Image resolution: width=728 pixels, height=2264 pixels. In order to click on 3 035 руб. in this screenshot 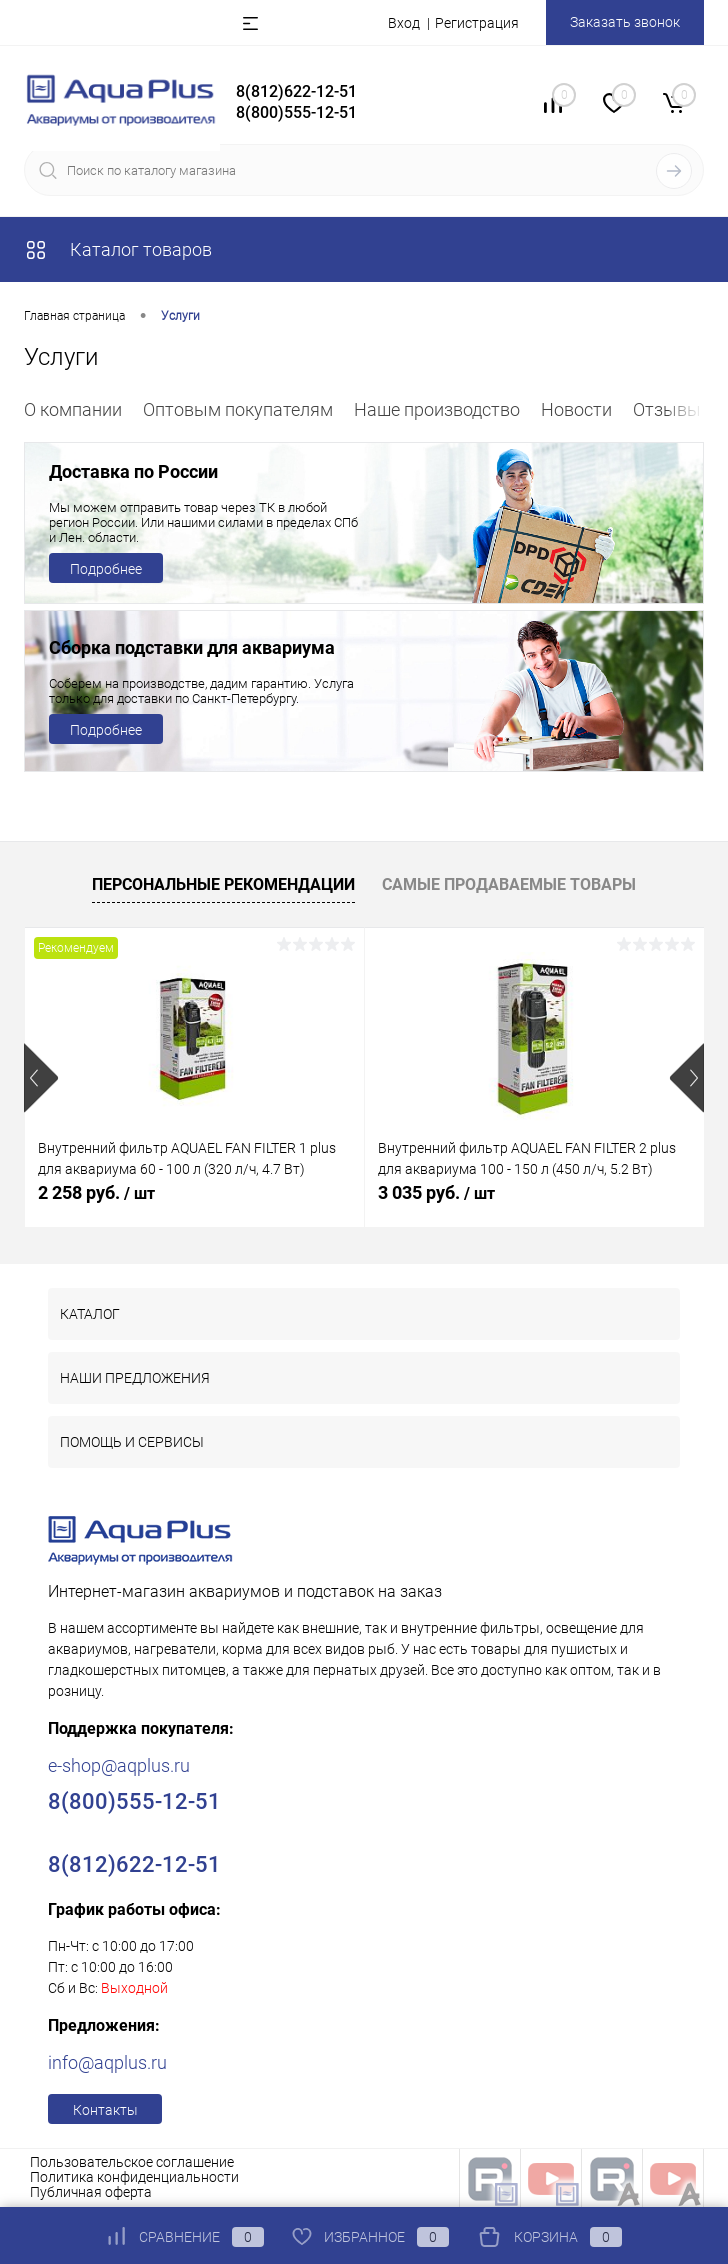, I will do `click(436, 1192)`.